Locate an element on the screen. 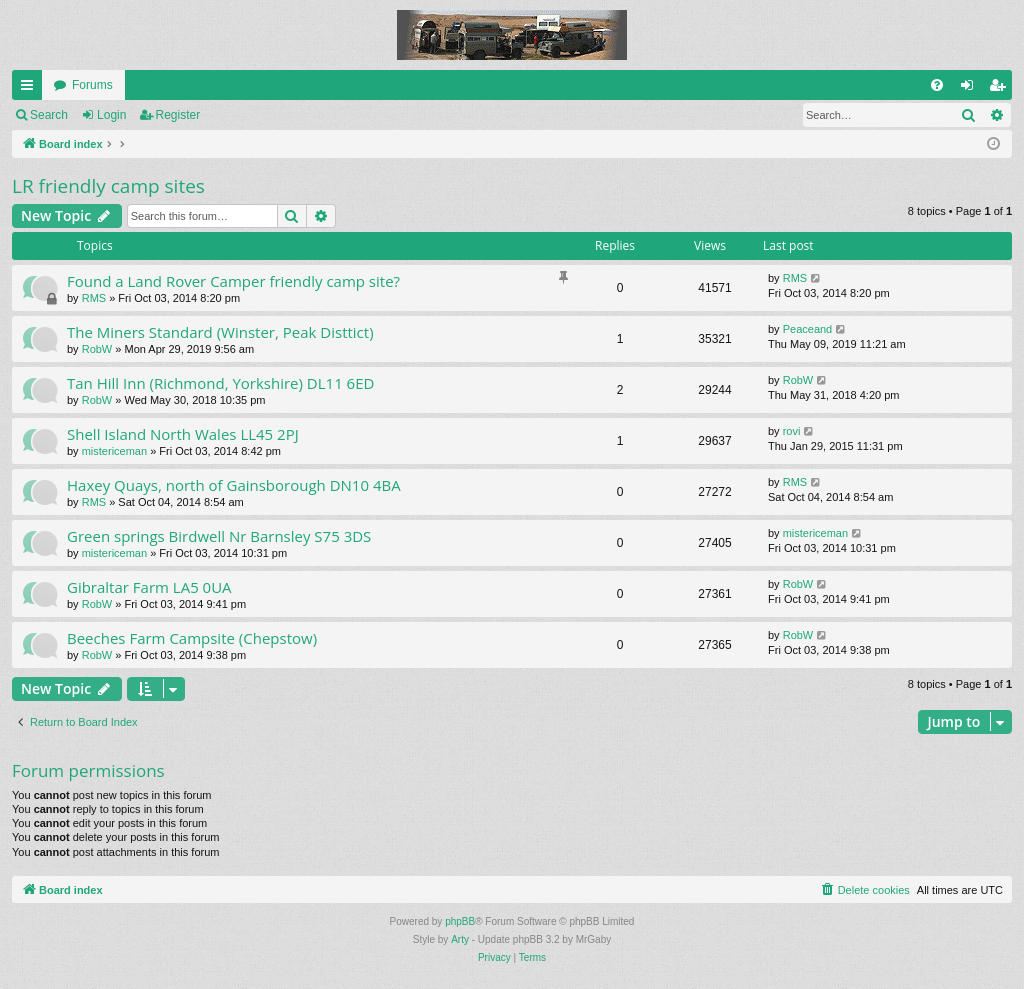  Green springs Birdwell Nr Barnsley S75 3DS is located at coordinates (219, 536).